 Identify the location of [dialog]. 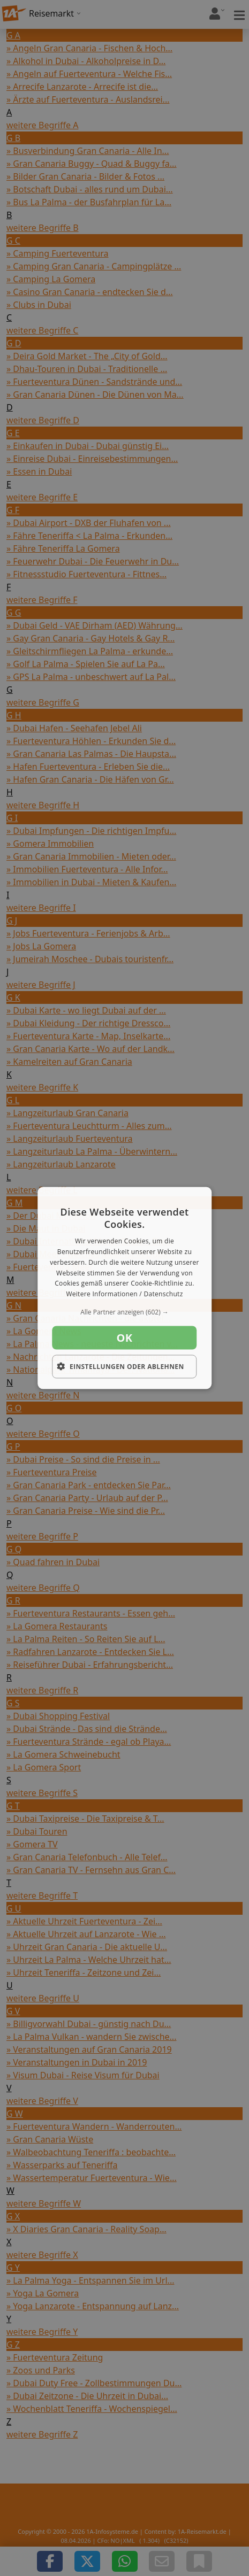
(124, 1288).